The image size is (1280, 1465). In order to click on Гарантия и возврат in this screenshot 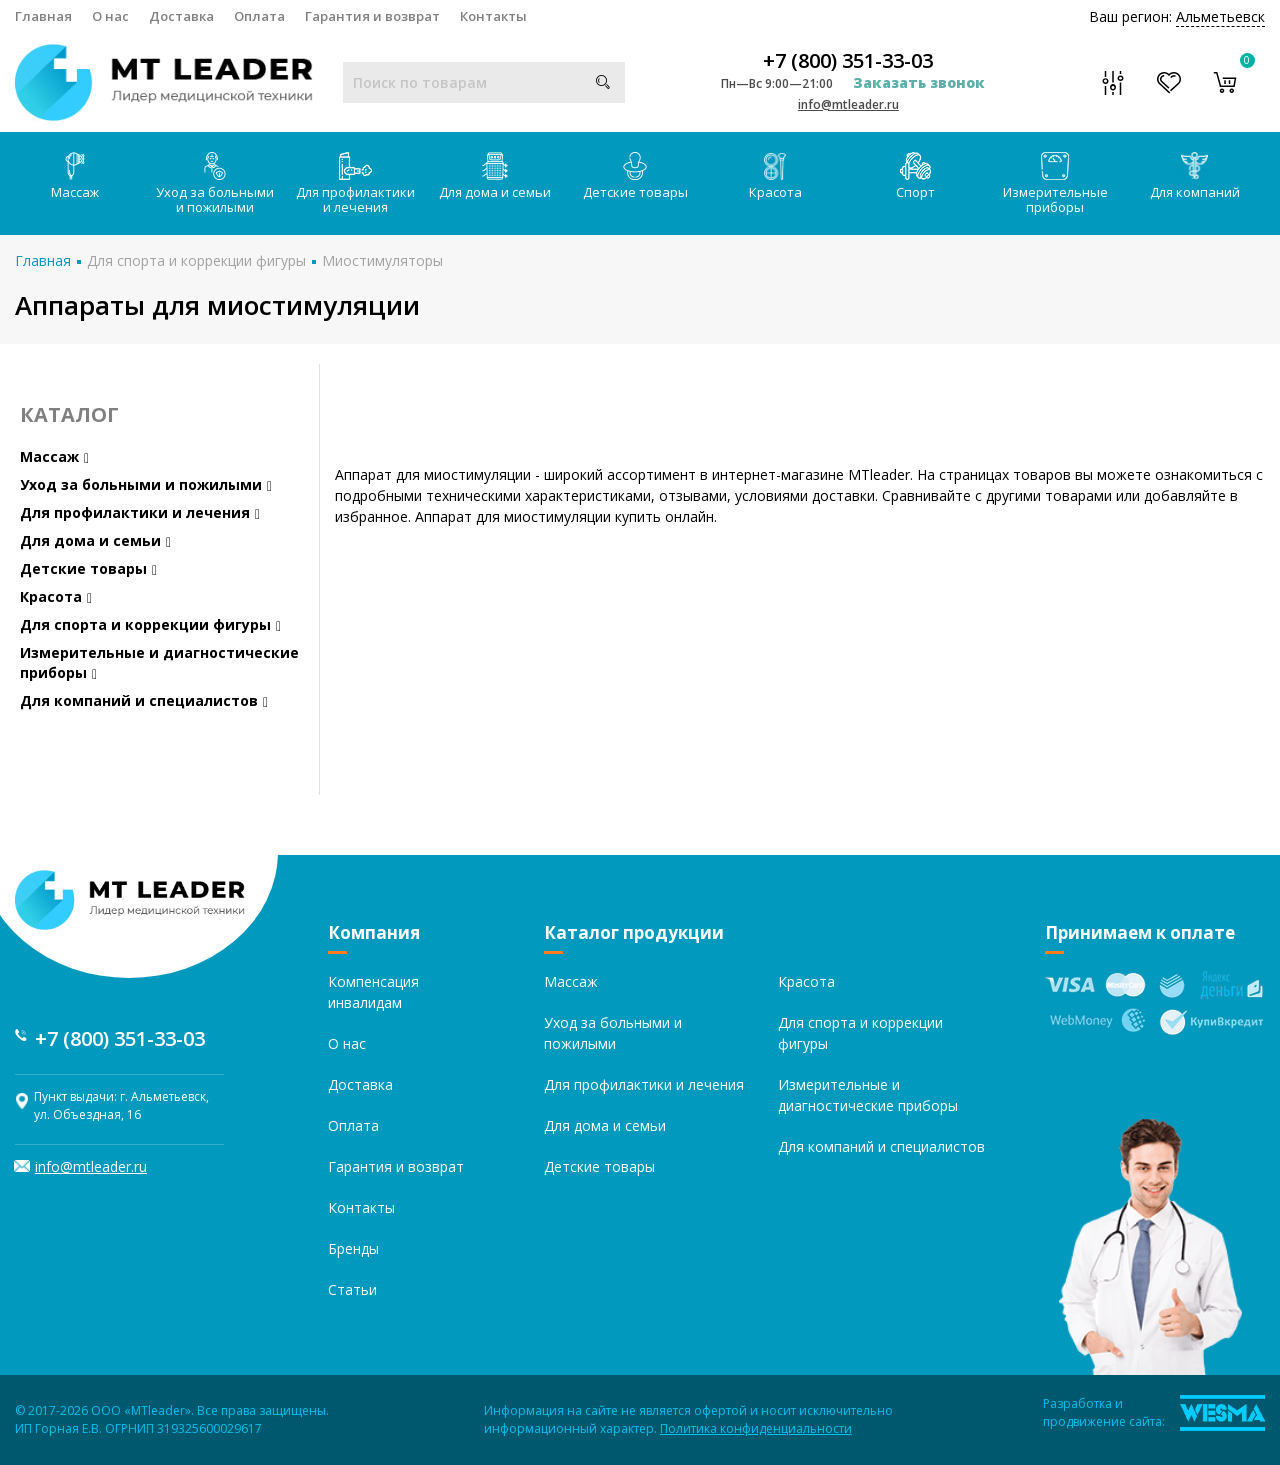, I will do `click(372, 16)`.